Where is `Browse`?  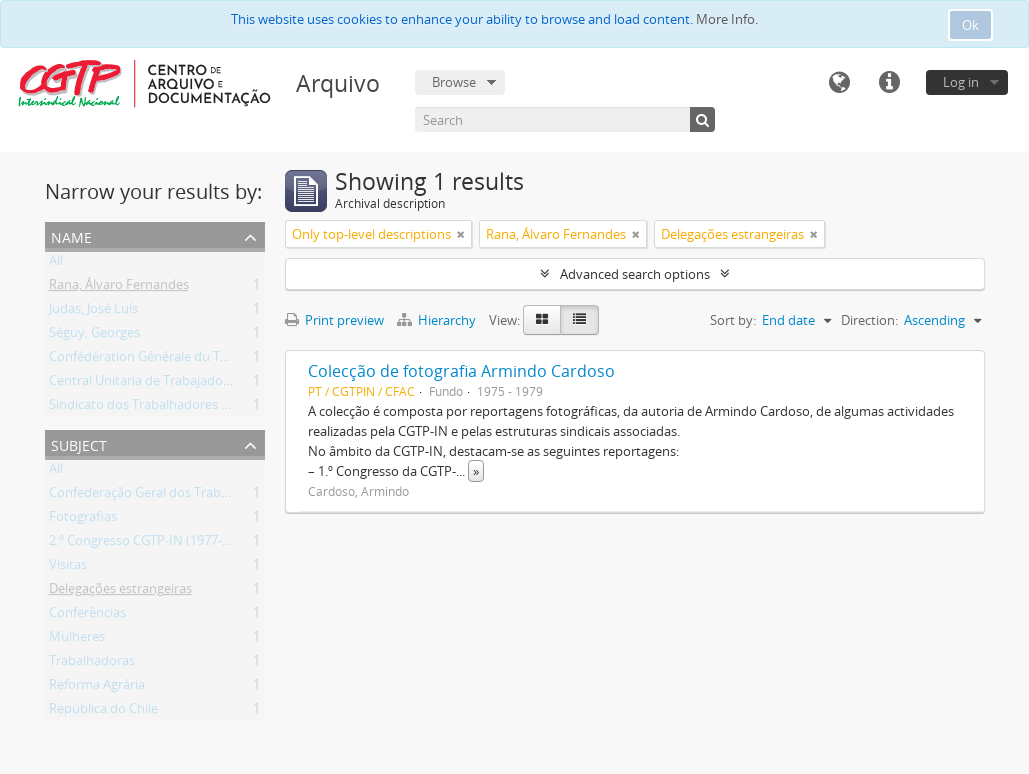
Browse is located at coordinates (454, 82).